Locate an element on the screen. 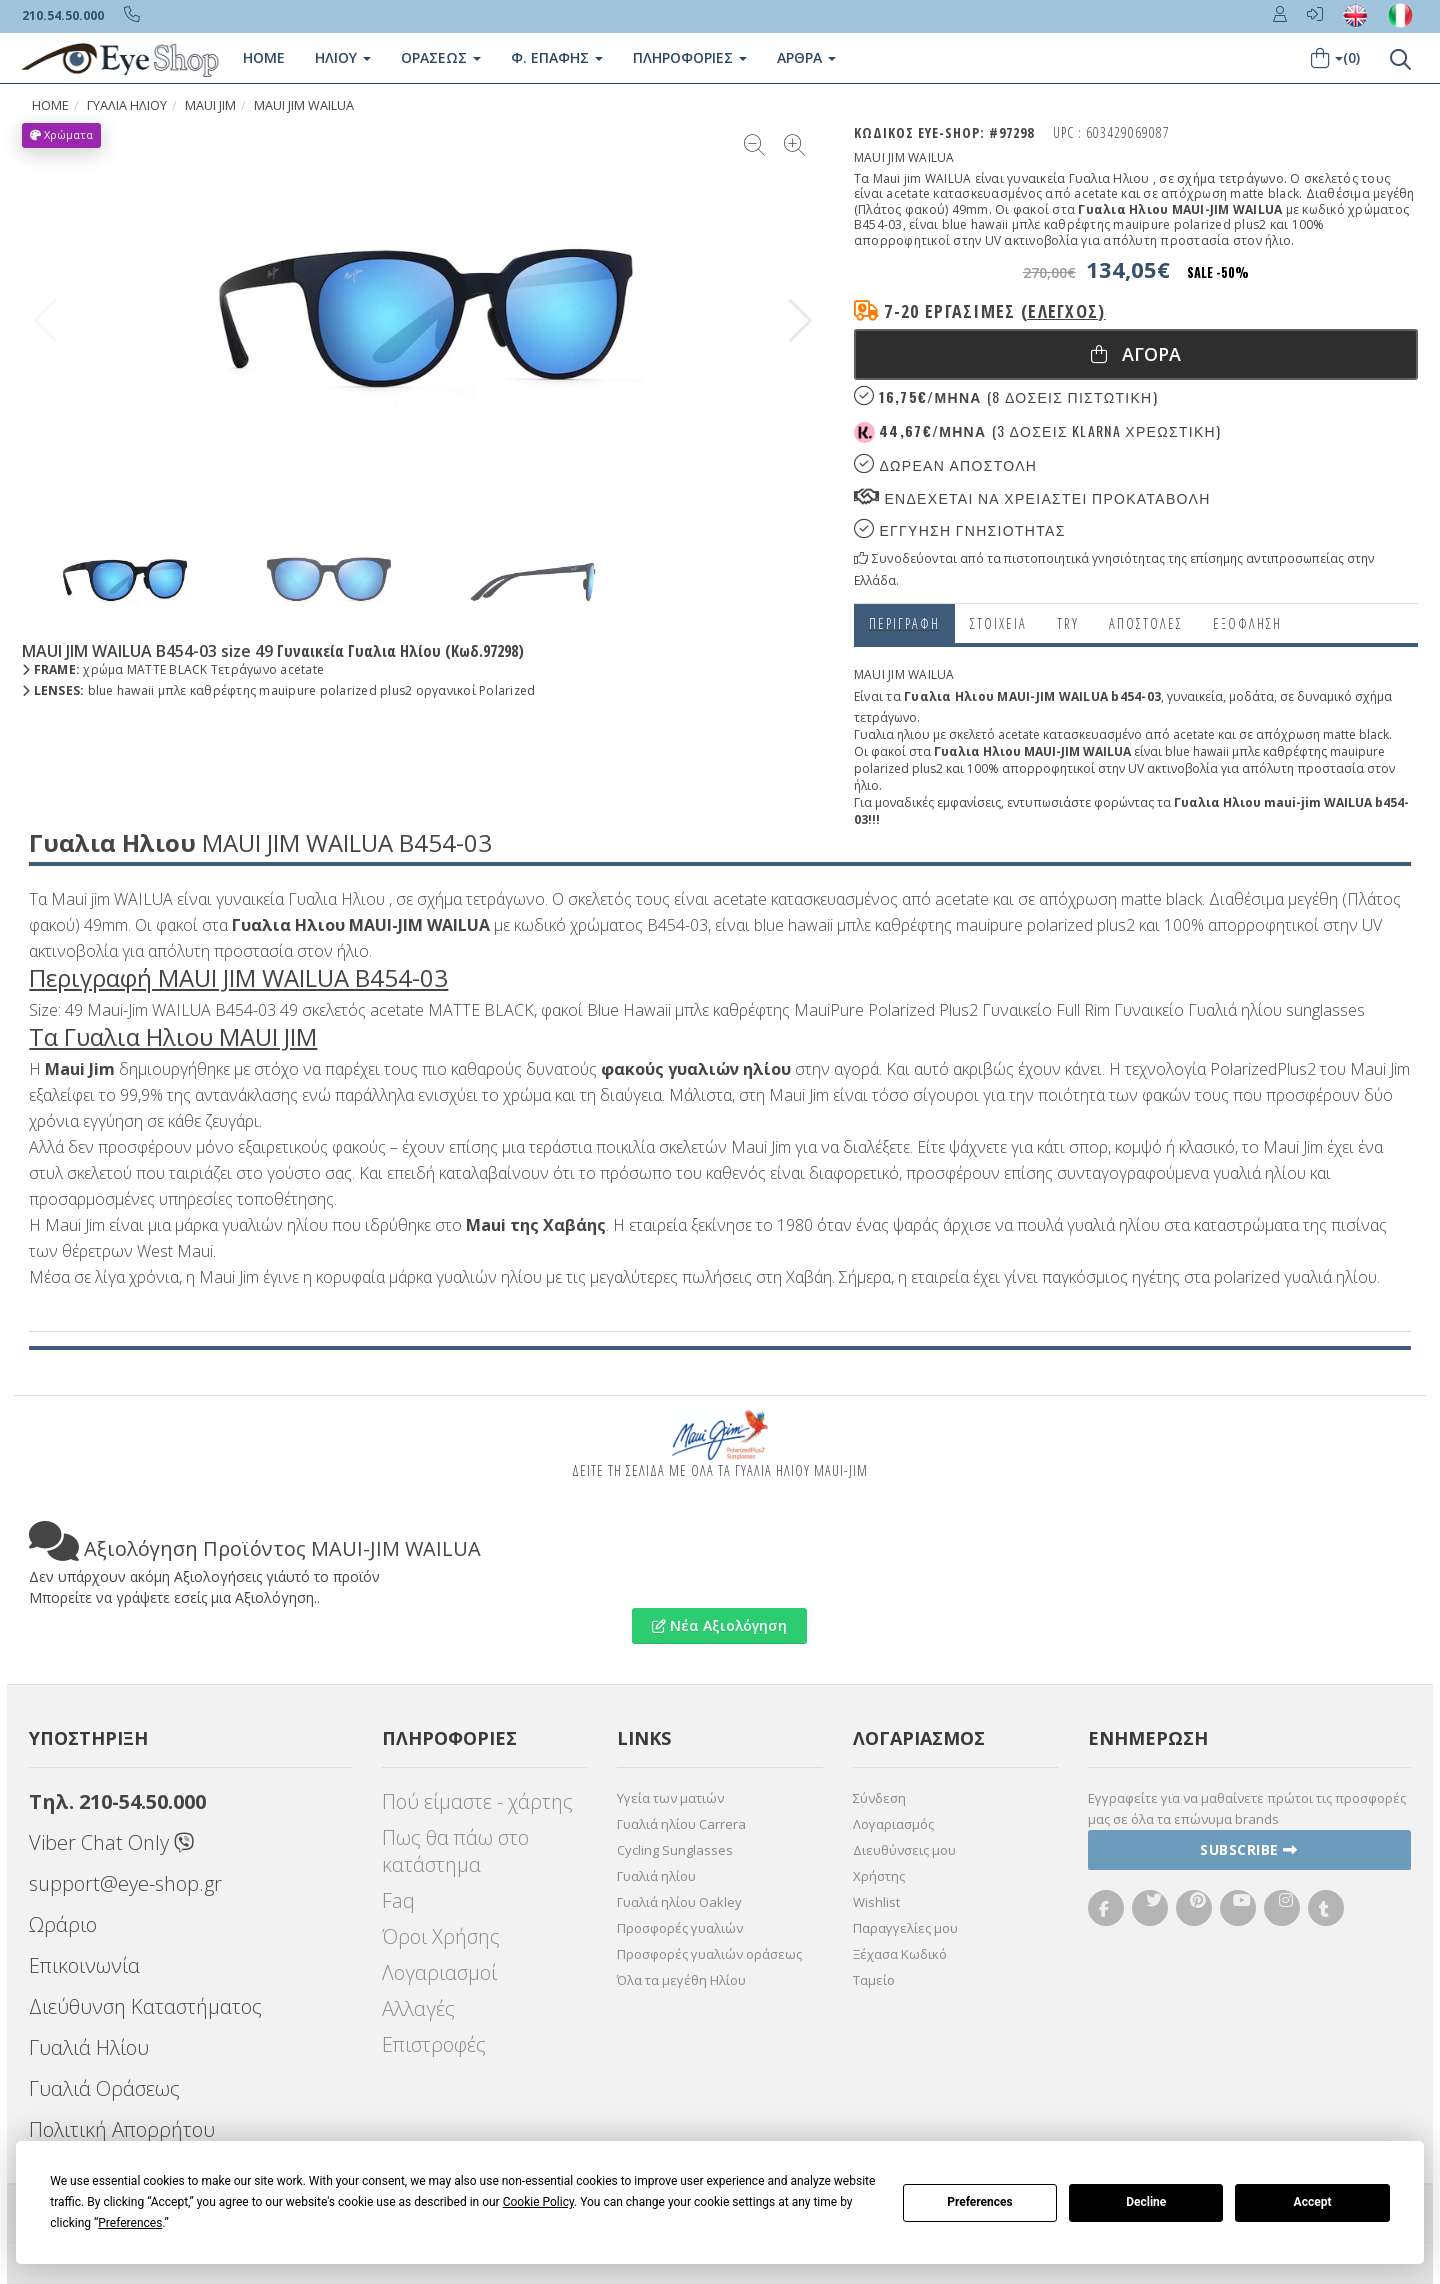 The image size is (1440, 2284). Accept is located at coordinates (1313, 2202).